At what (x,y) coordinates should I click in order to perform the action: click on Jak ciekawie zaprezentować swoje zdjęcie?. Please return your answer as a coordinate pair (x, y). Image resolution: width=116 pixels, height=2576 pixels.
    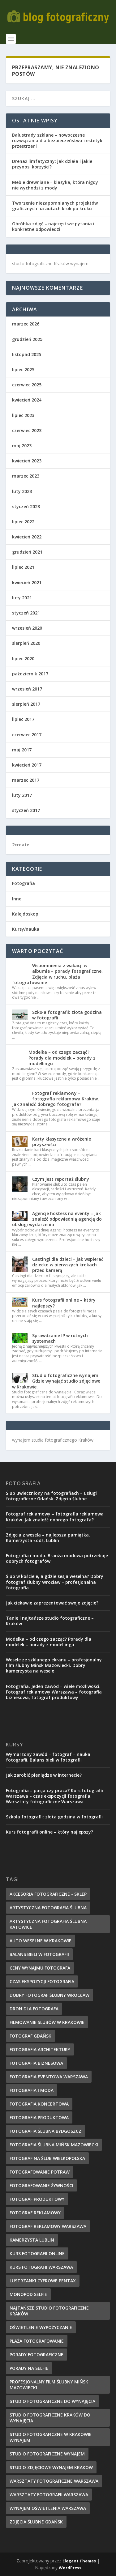
    Looking at the image, I should click on (52, 1603).